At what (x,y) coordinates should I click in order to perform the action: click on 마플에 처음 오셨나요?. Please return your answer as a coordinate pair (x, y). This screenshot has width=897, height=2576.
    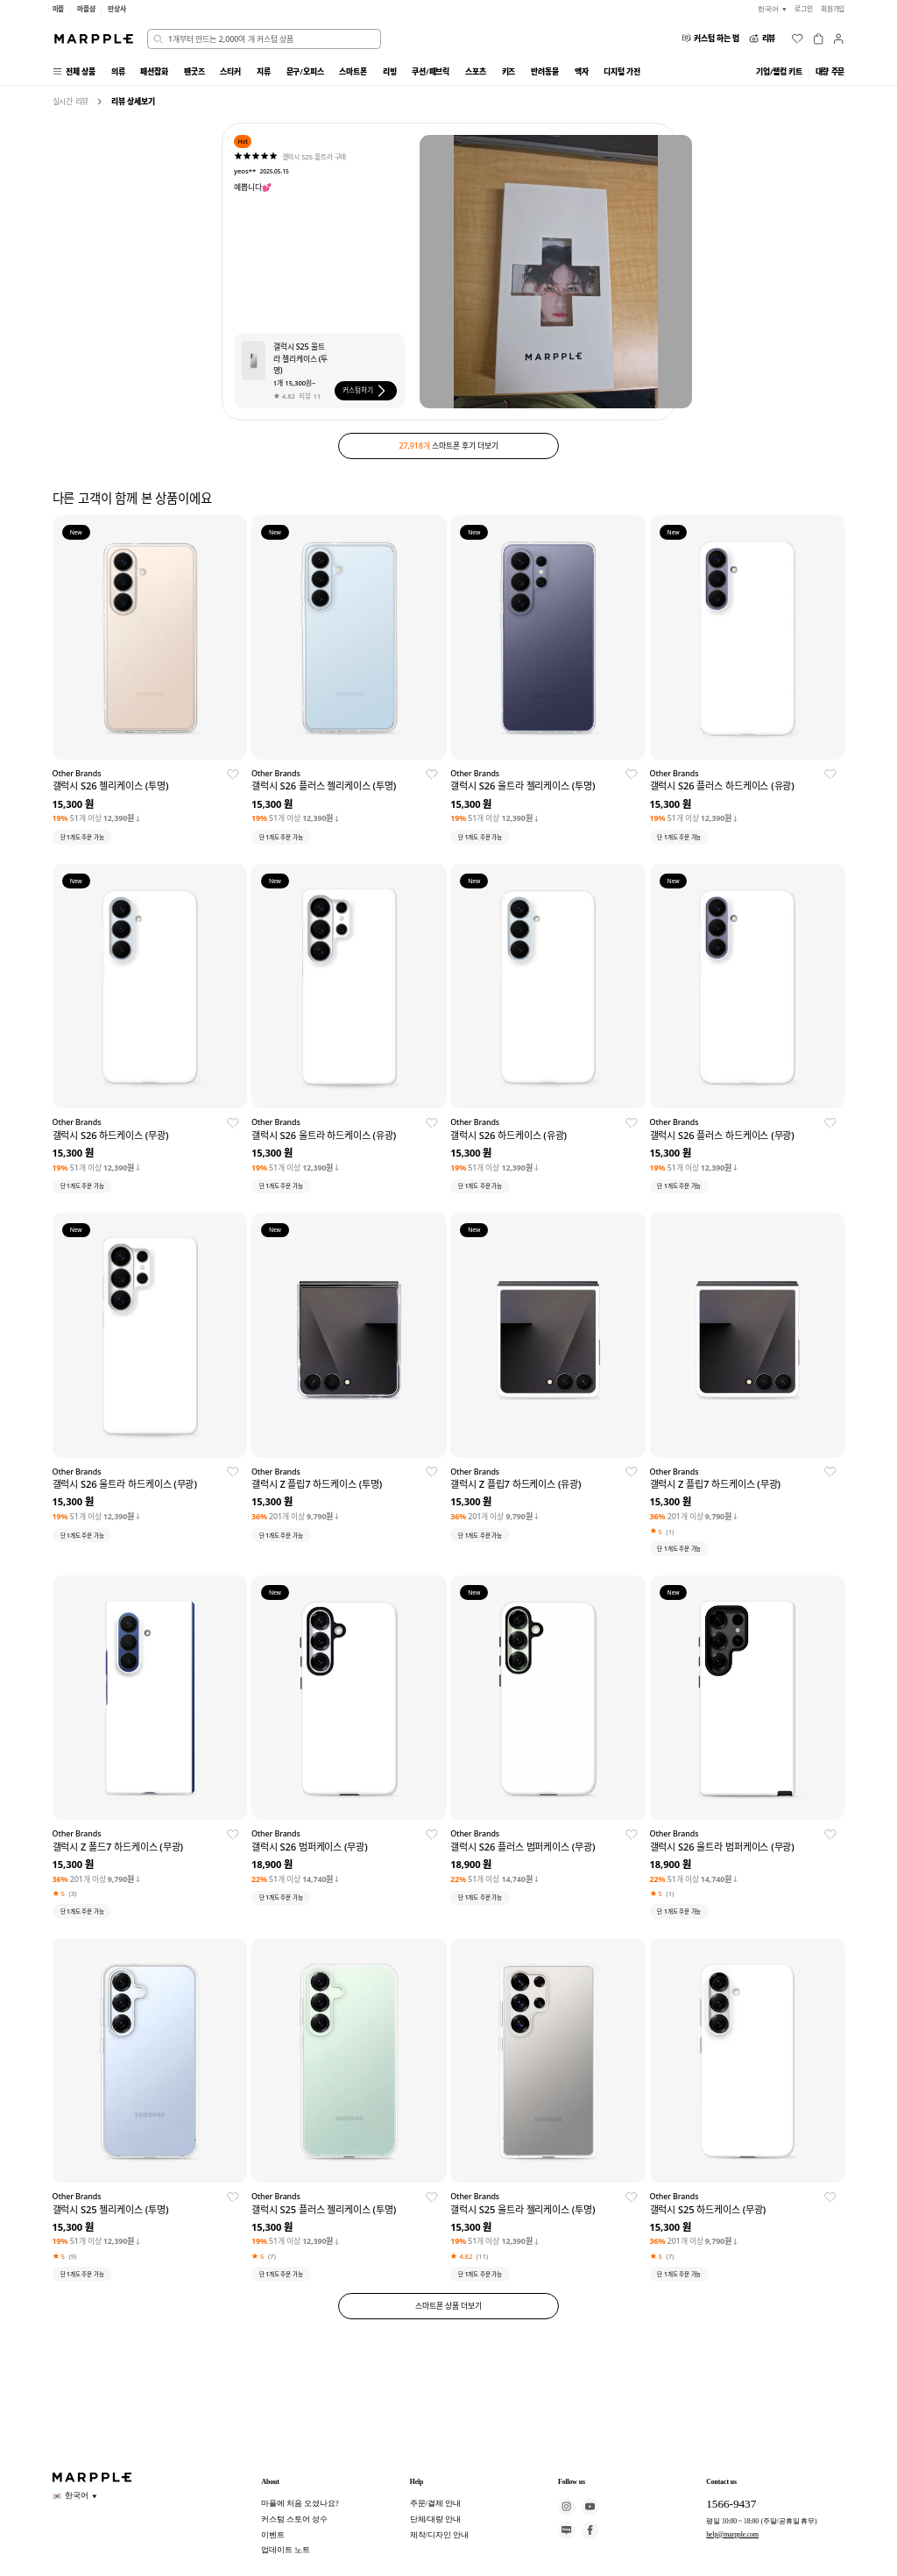
    Looking at the image, I should click on (299, 2503).